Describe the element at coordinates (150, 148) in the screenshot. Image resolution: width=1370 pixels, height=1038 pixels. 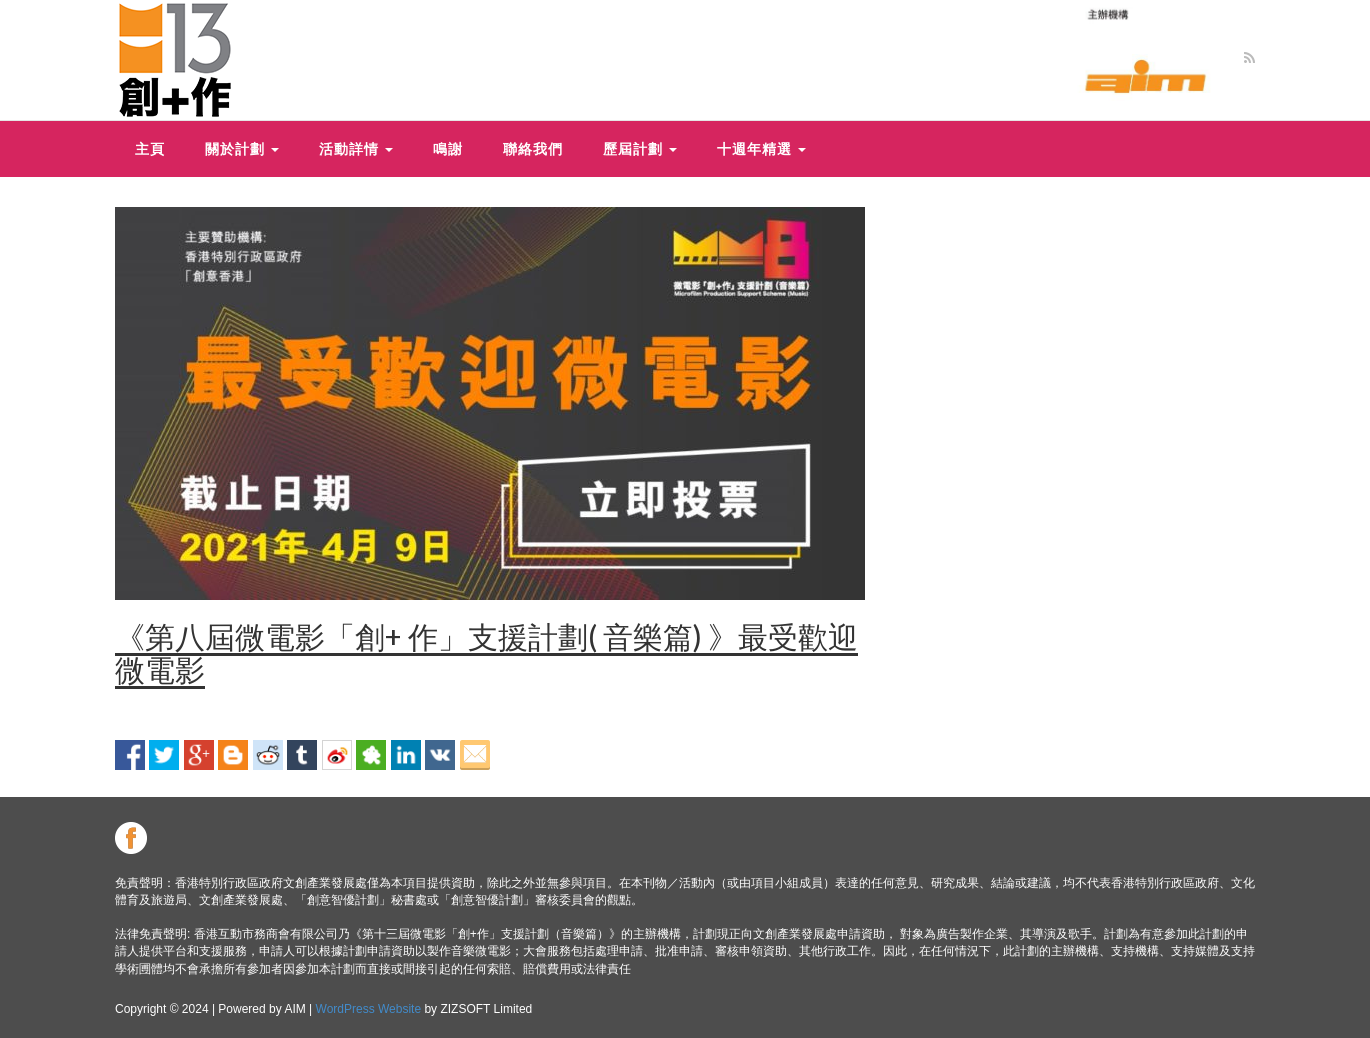
I see `主頁` at that location.